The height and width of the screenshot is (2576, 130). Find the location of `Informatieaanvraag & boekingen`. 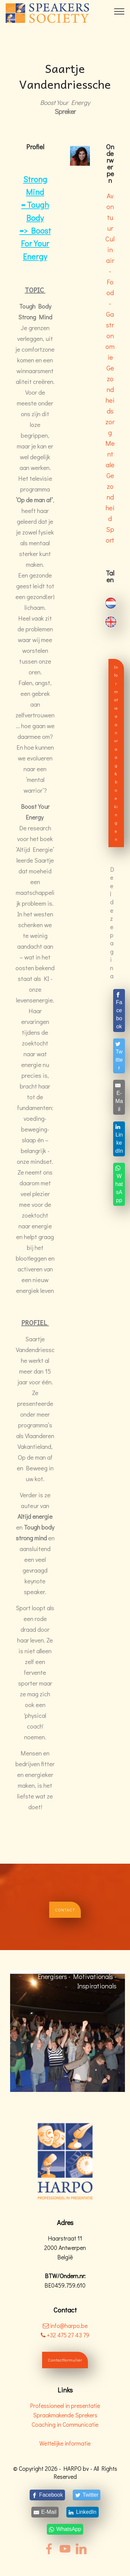

Informatieaanvraag & boekingen is located at coordinates (116, 753).